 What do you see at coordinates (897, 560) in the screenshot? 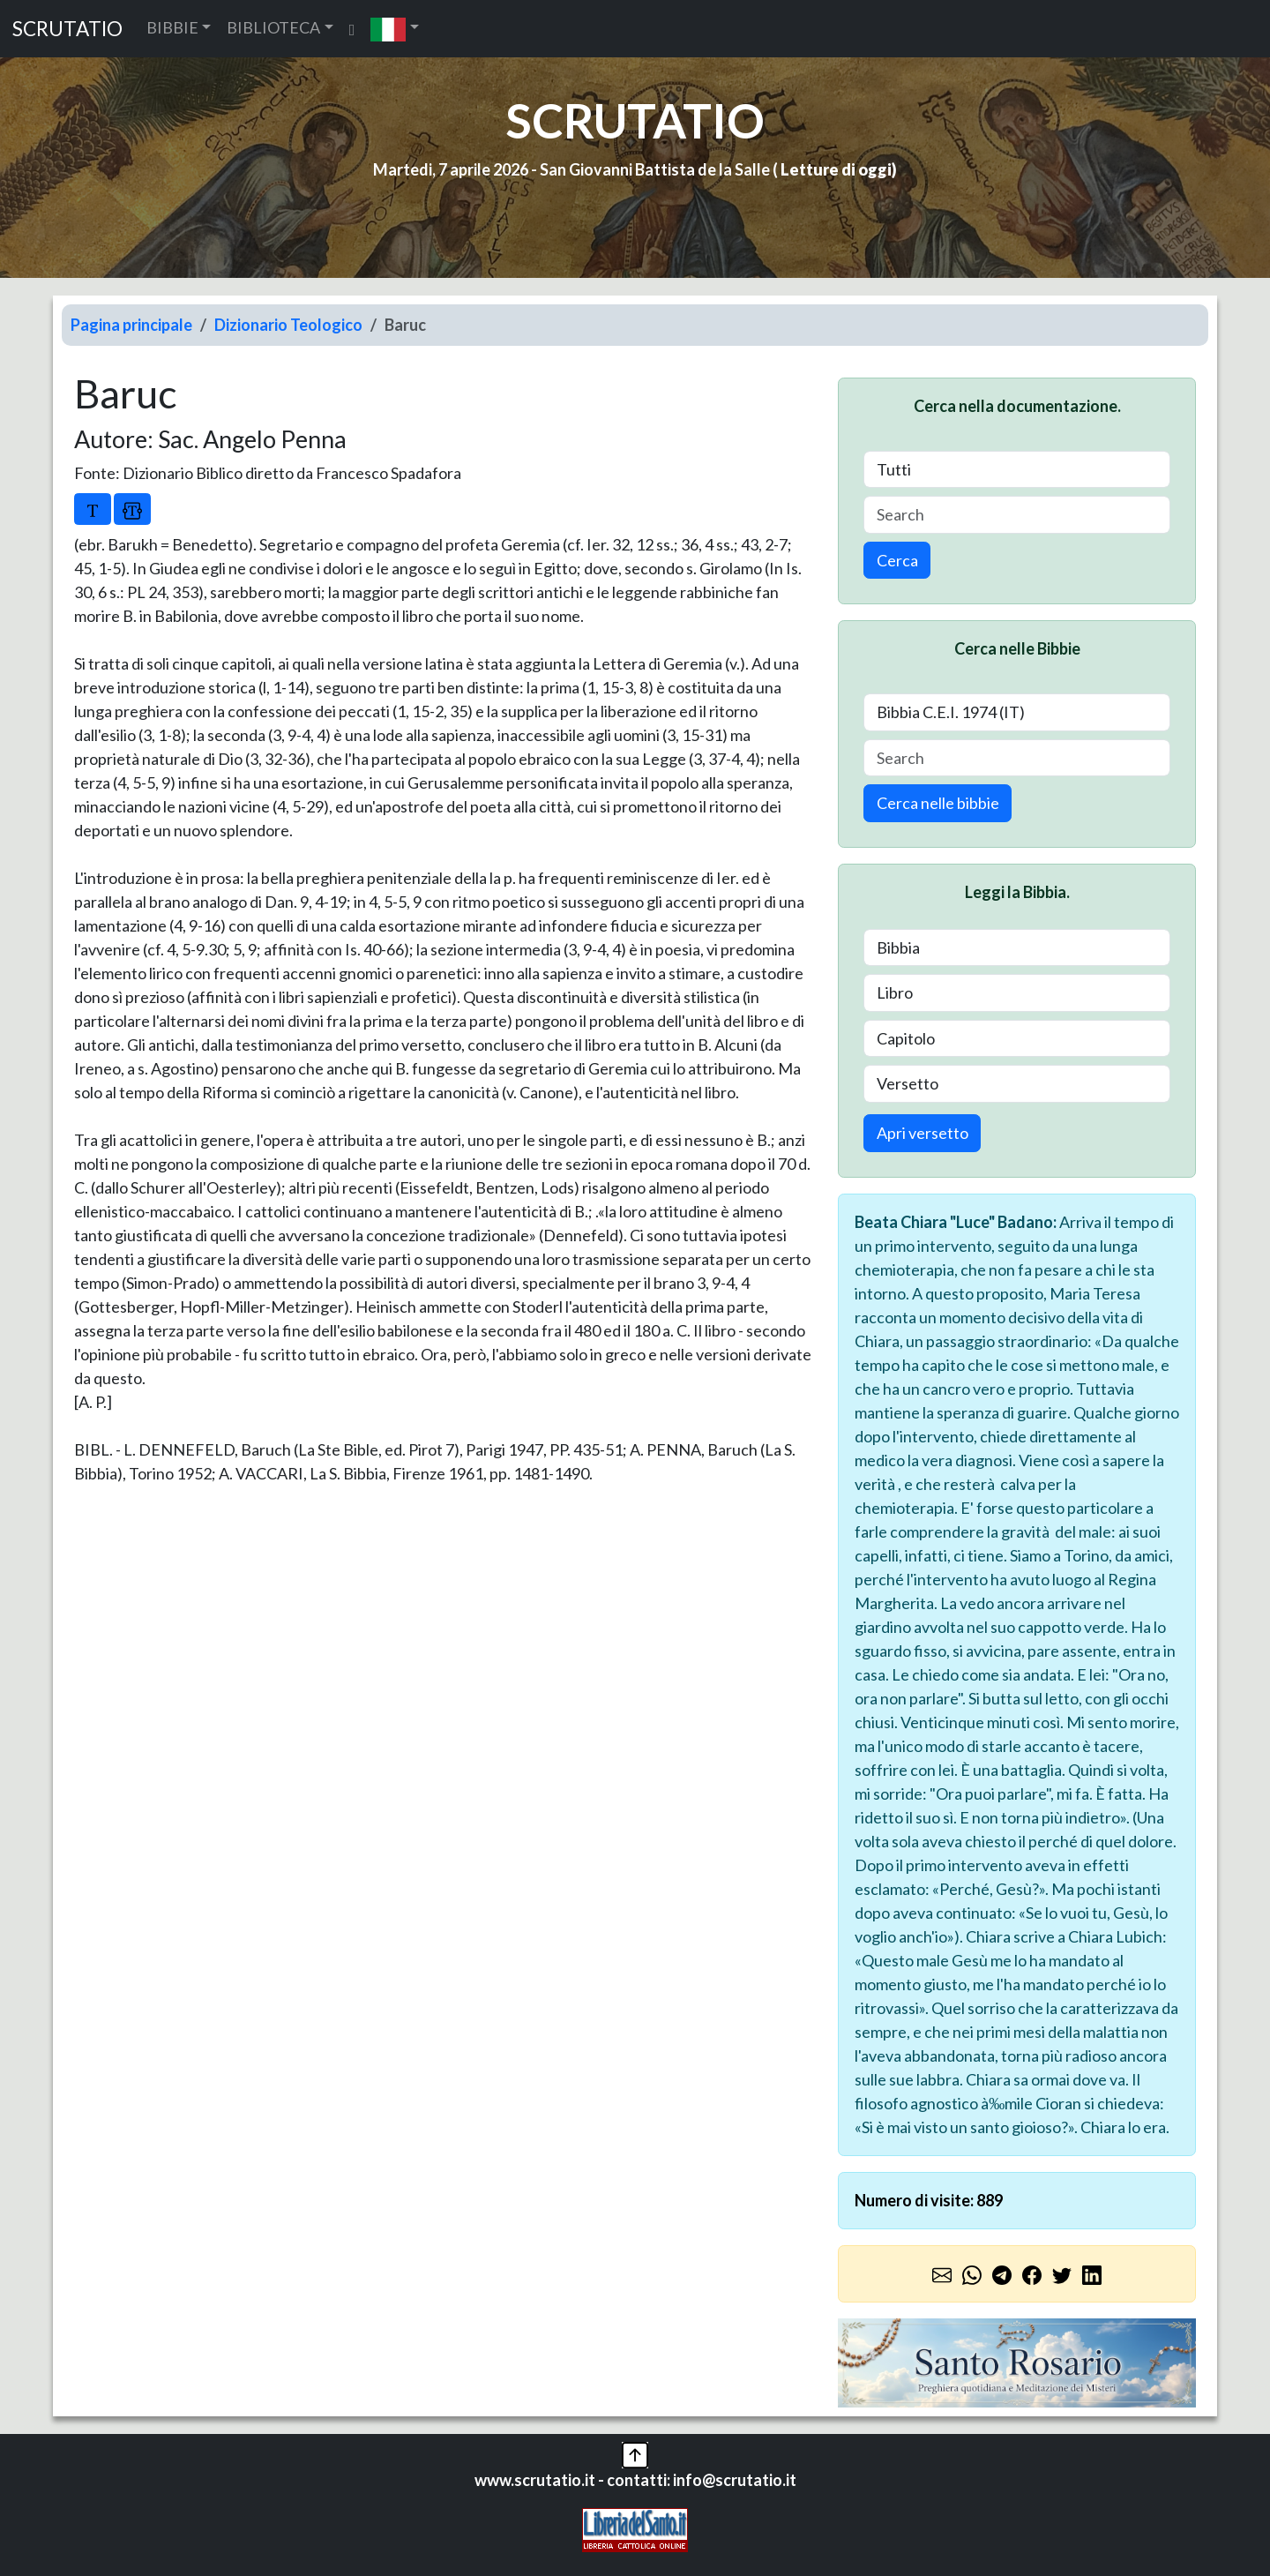
I see `Cerca` at bounding box center [897, 560].